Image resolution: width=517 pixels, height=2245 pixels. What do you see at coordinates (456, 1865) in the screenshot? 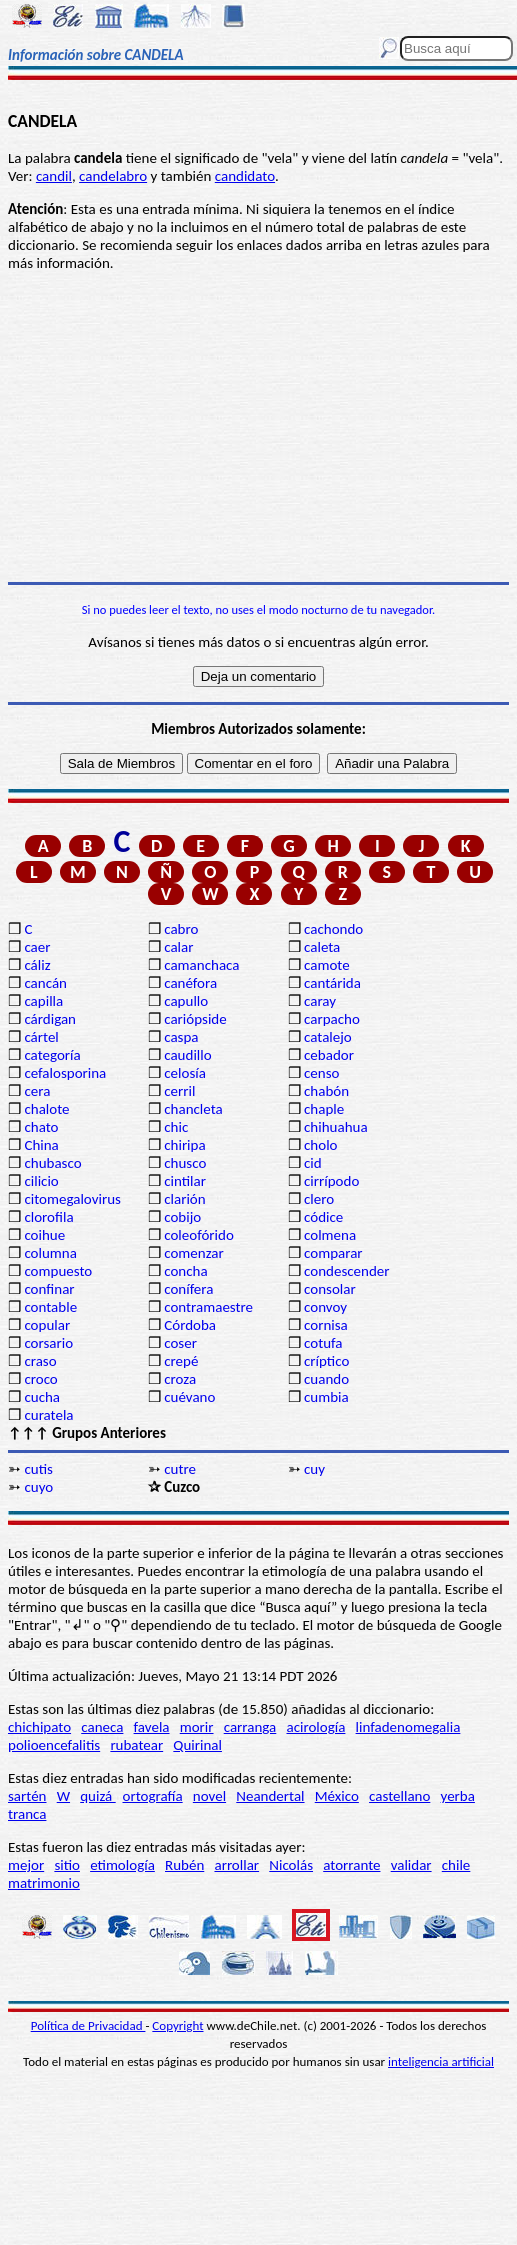
I see `chile` at bounding box center [456, 1865].